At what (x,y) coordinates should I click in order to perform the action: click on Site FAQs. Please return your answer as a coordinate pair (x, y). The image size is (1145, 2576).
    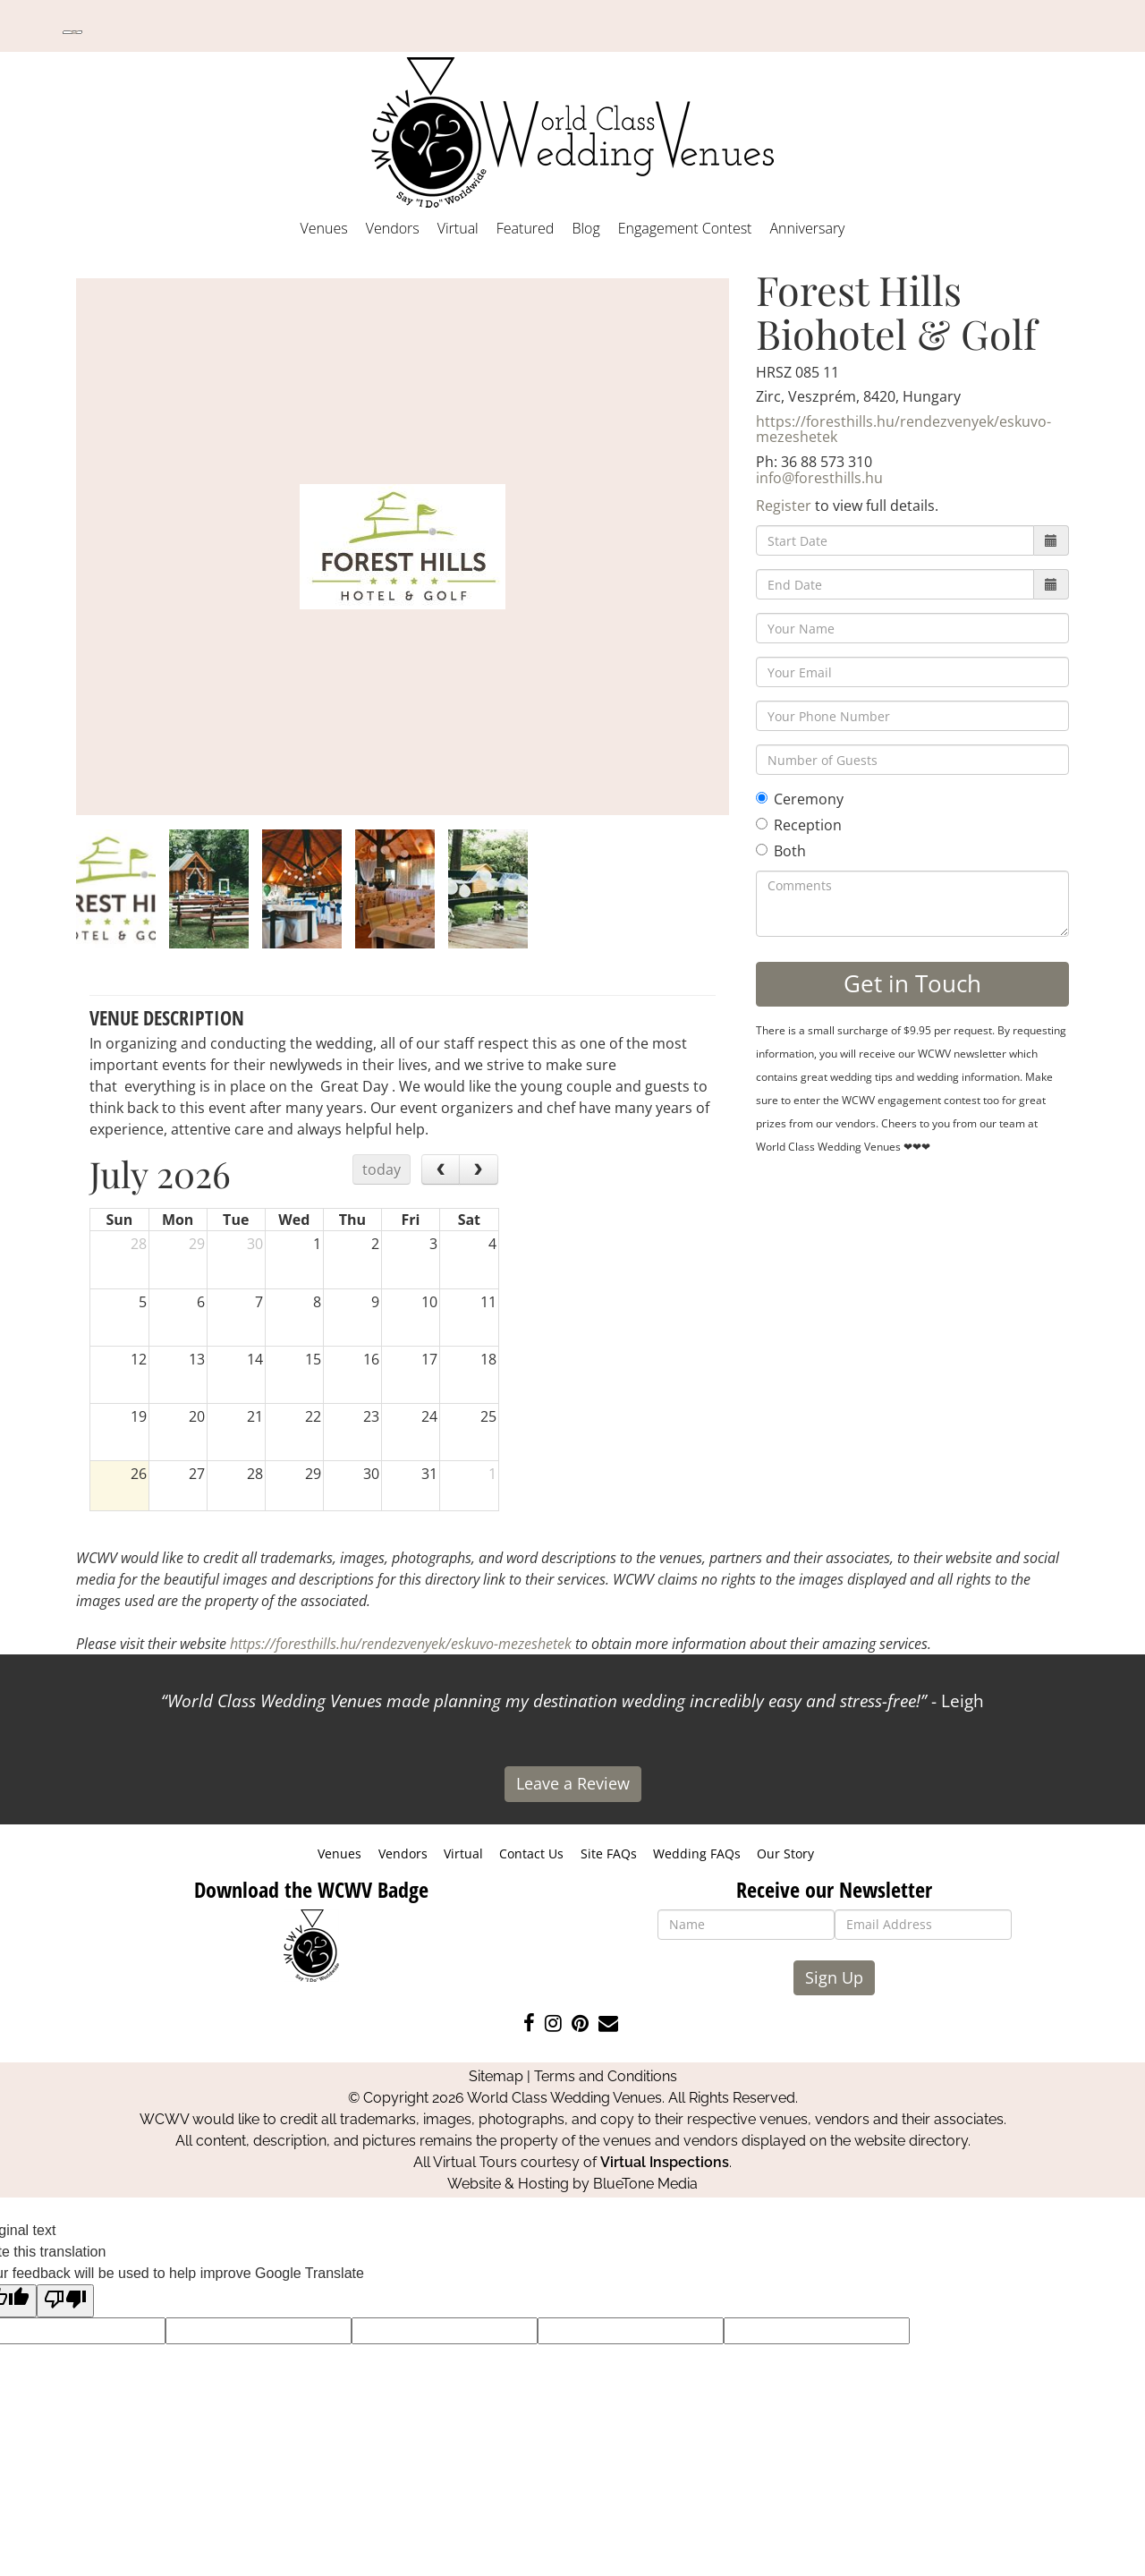
    Looking at the image, I should click on (609, 1853).